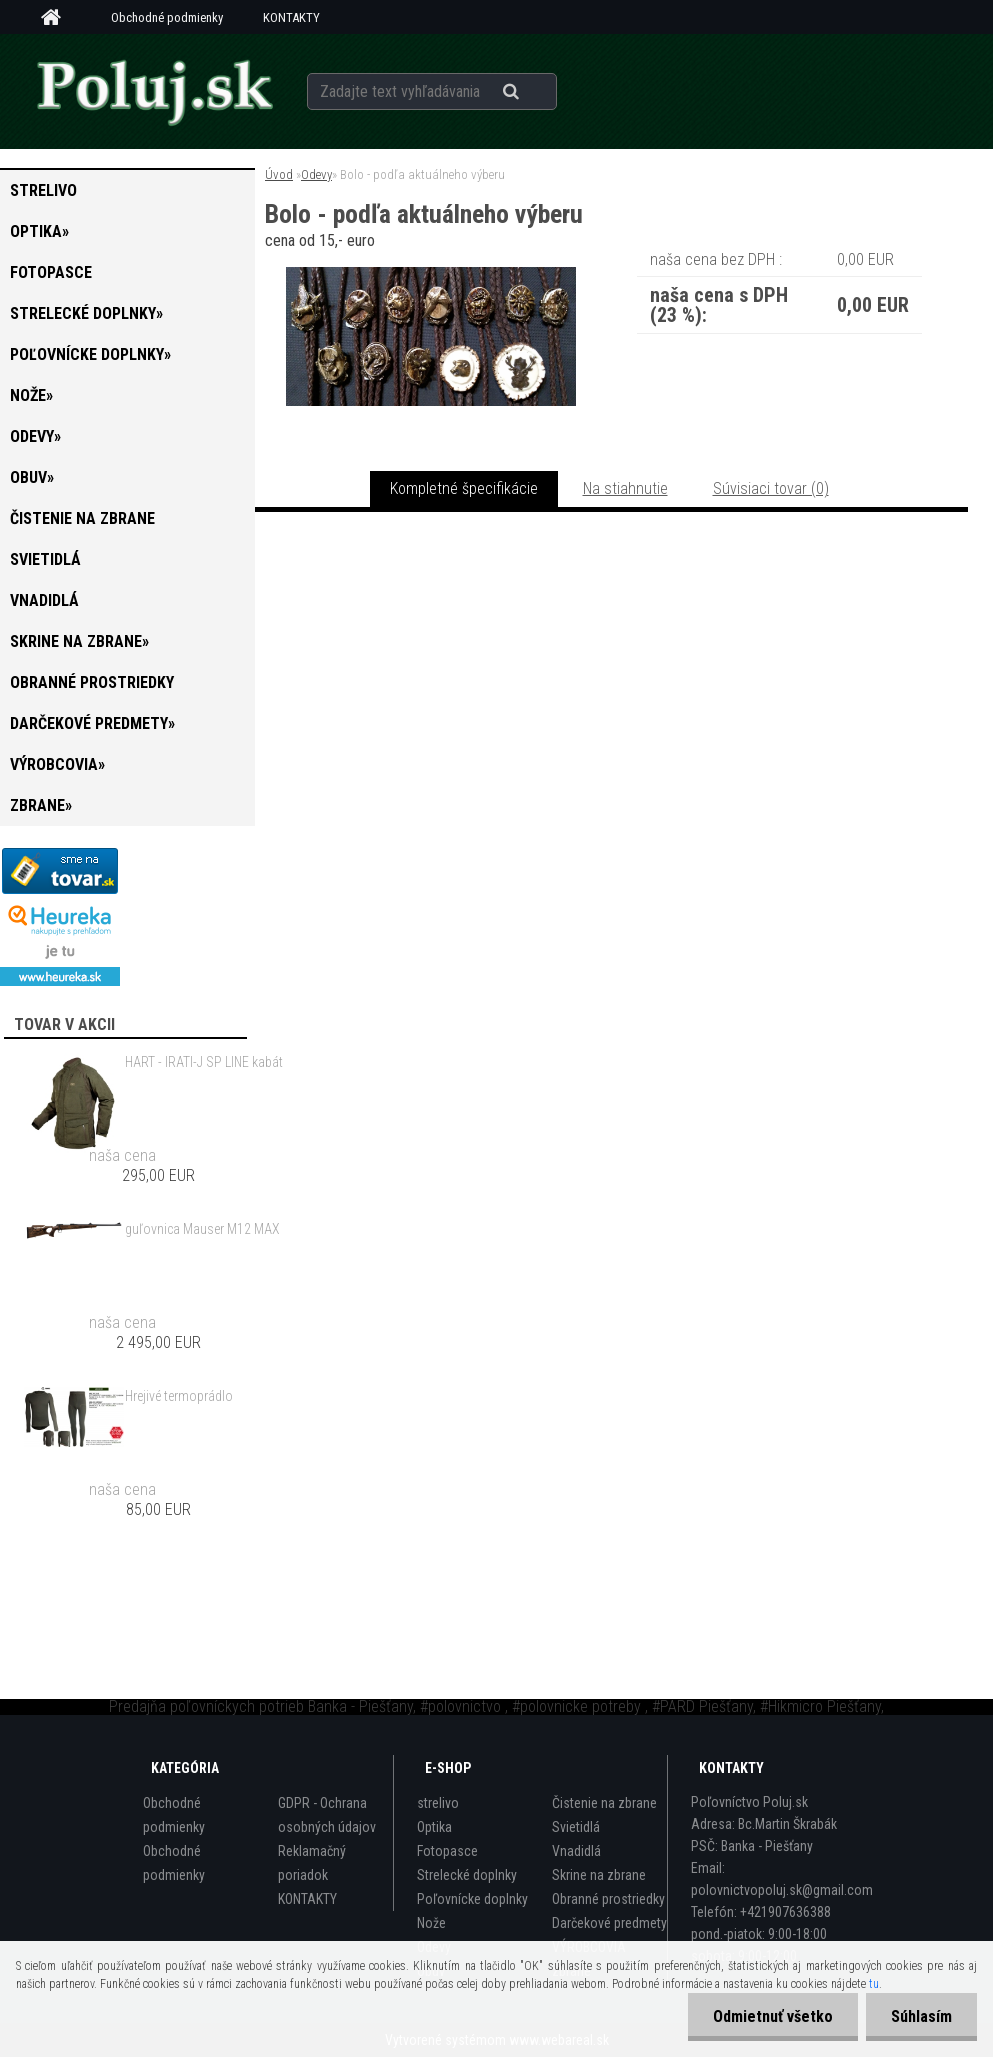 The width and height of the screenshot is (993, 2057). I want to click on Darčekové predmety», so click(92, 723).